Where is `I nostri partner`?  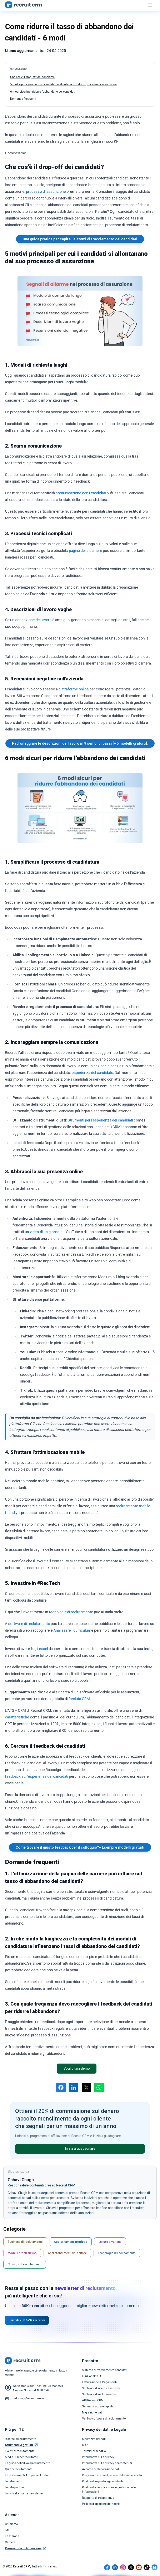 I nostri partner is located at coordinates (14, 2487).